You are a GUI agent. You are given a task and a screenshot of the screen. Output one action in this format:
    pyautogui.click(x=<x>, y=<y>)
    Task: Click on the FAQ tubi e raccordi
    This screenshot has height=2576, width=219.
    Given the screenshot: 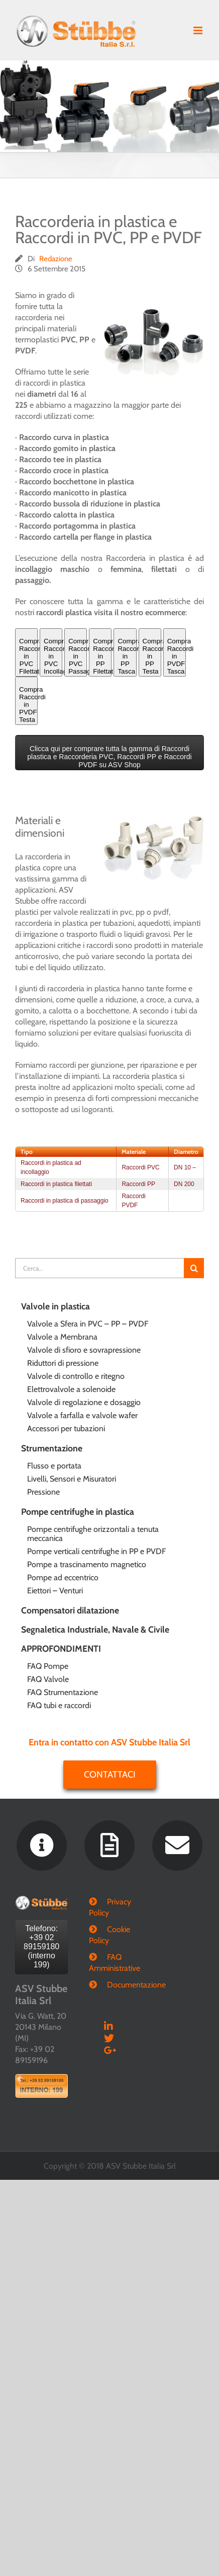 What is the action you would take?
    pyautogui.click(x=59, y=1705)
    